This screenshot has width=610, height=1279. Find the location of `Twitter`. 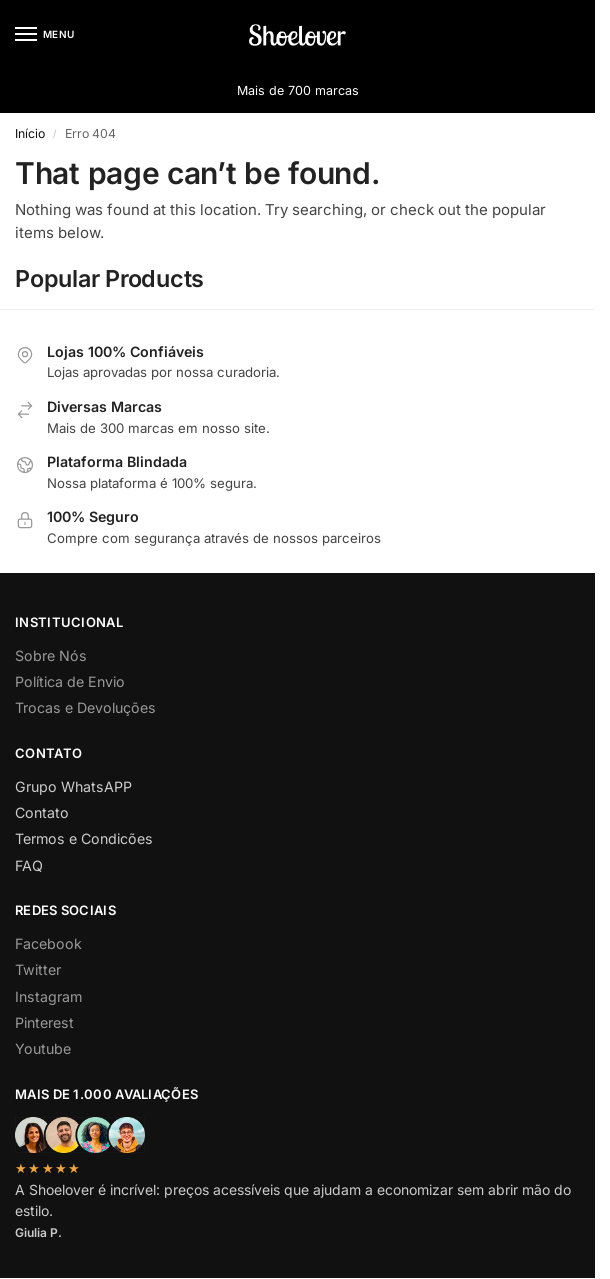

Twitter is located at coordinates (38, 969).